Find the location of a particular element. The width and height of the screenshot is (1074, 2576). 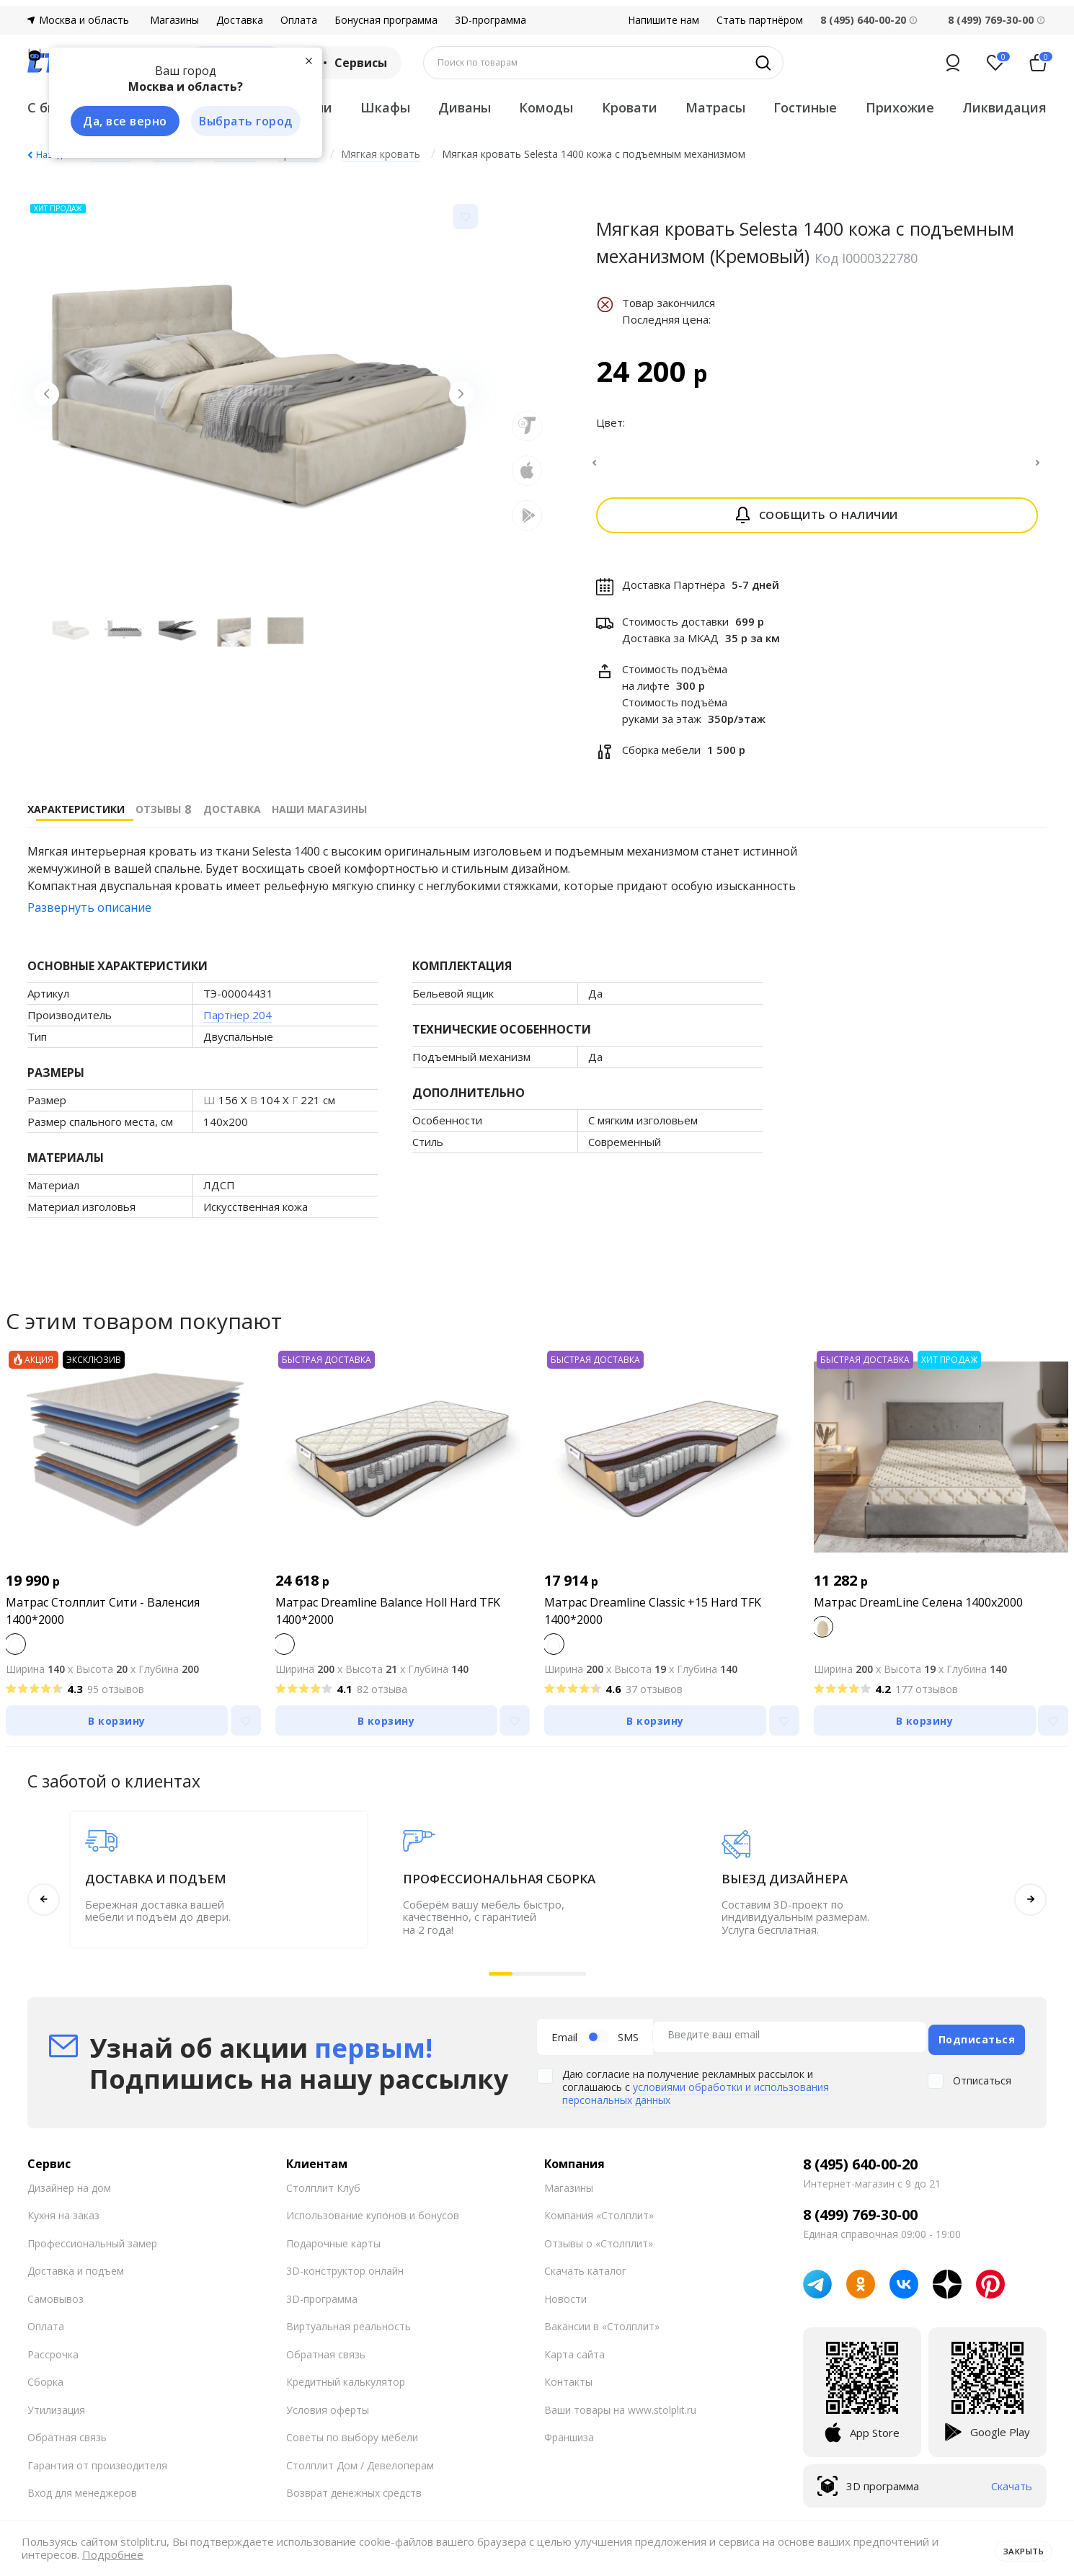

Использование купонов и бонусов is located at coordinates (372, 2218).